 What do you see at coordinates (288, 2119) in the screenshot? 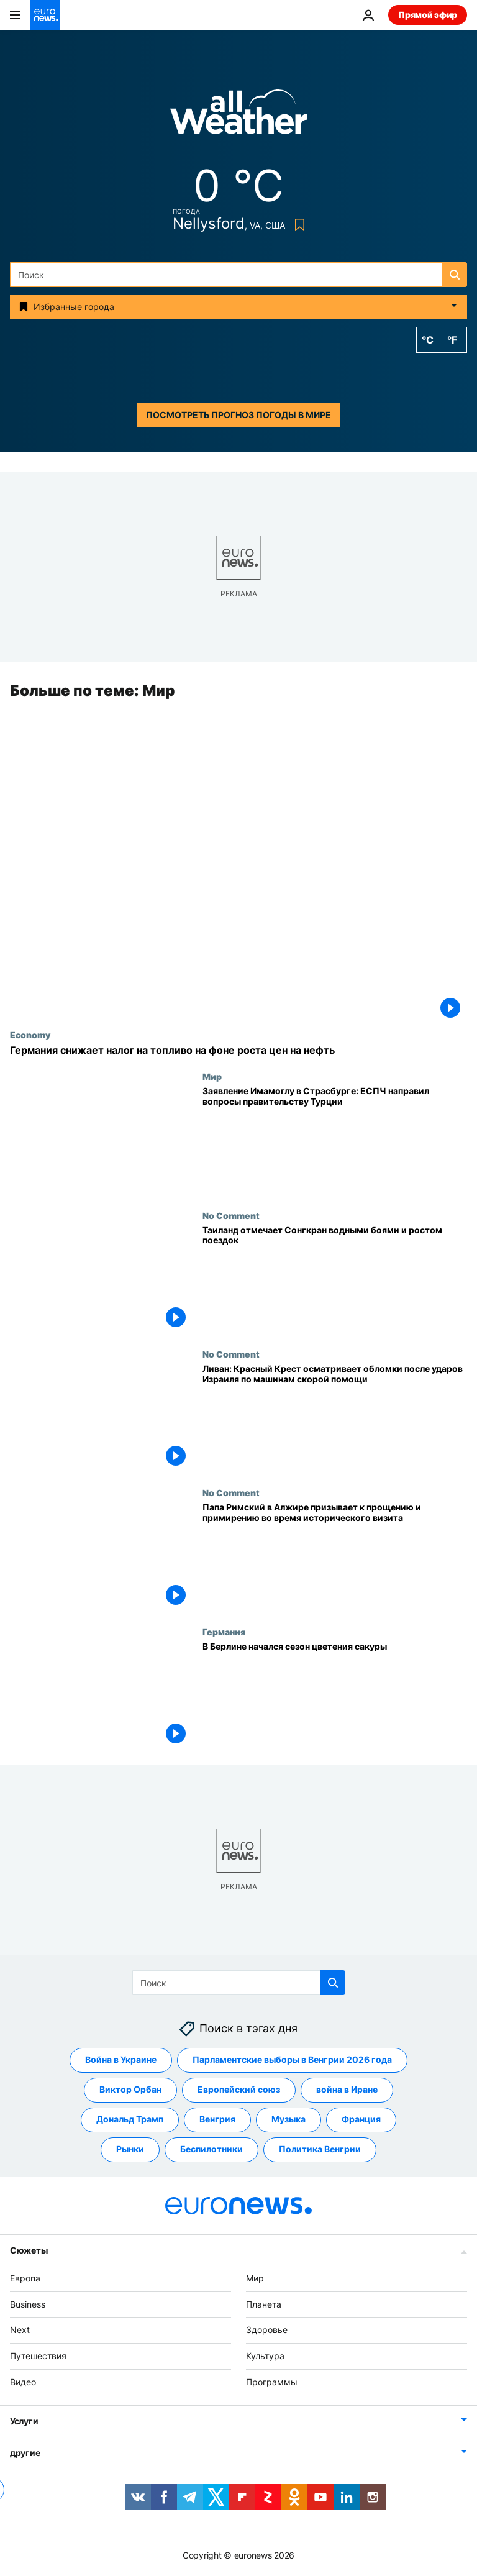
I see `Музыка [Смотреть больше статей с тегом Музыка]` at bounding box center [288, 2119].